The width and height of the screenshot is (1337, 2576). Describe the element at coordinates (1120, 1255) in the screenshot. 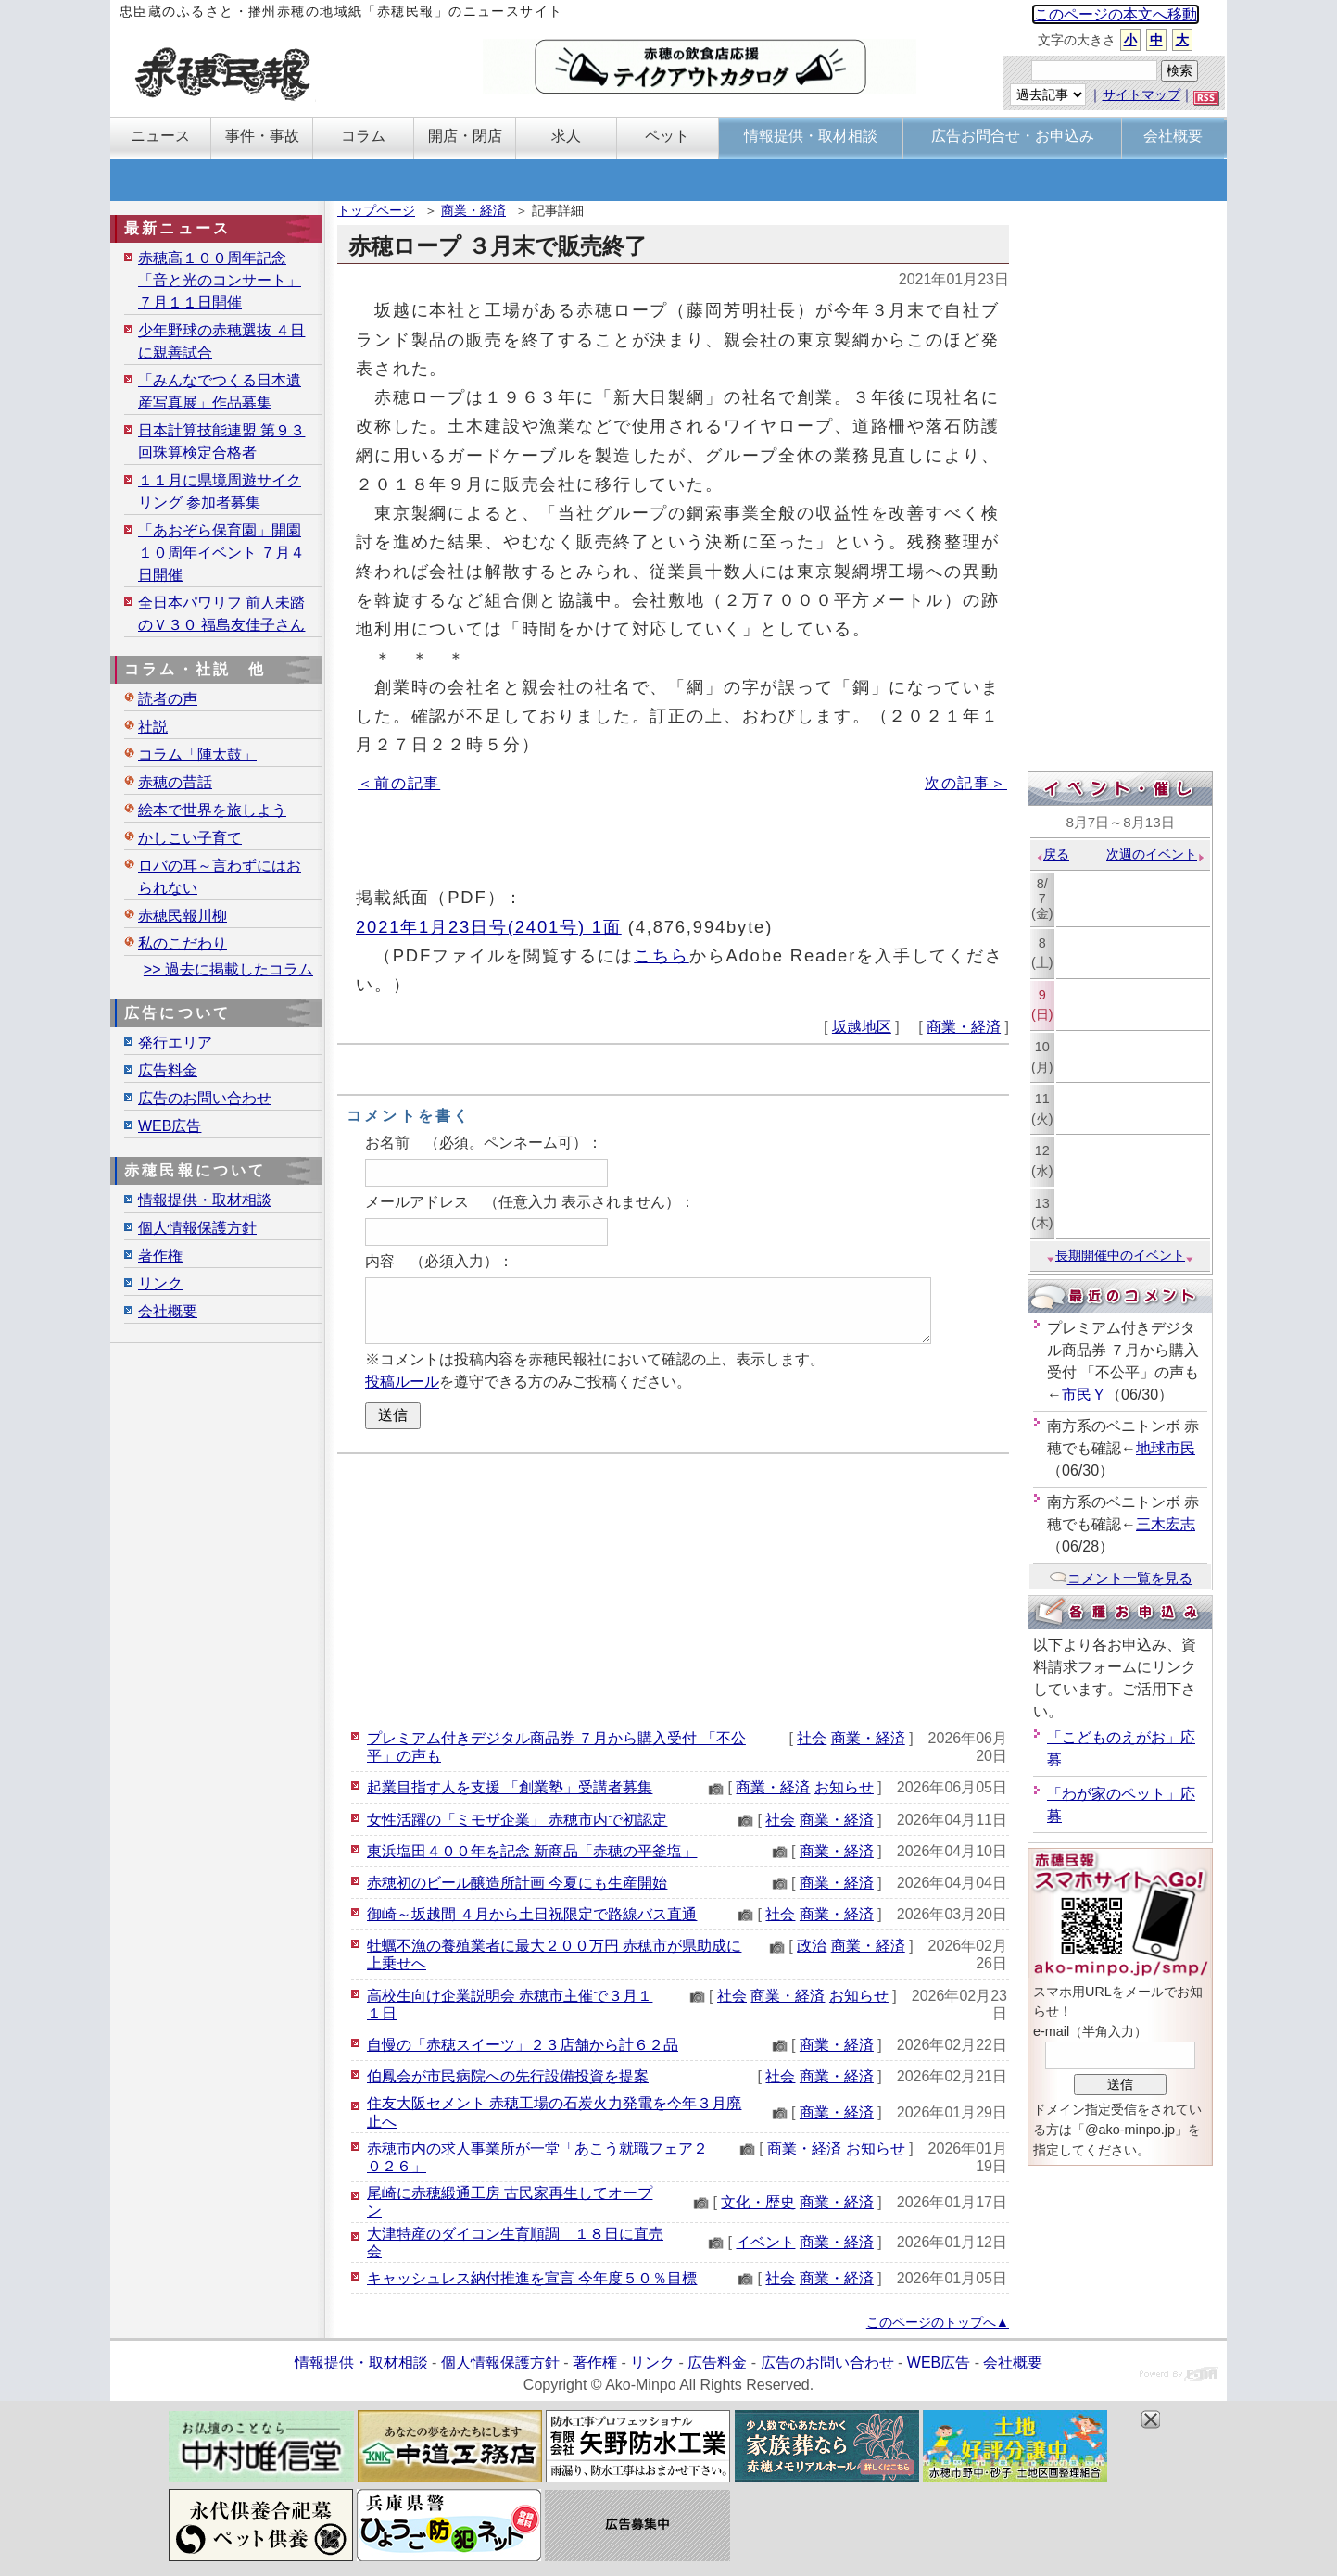

I see `長期開催中のイベント` at that location.